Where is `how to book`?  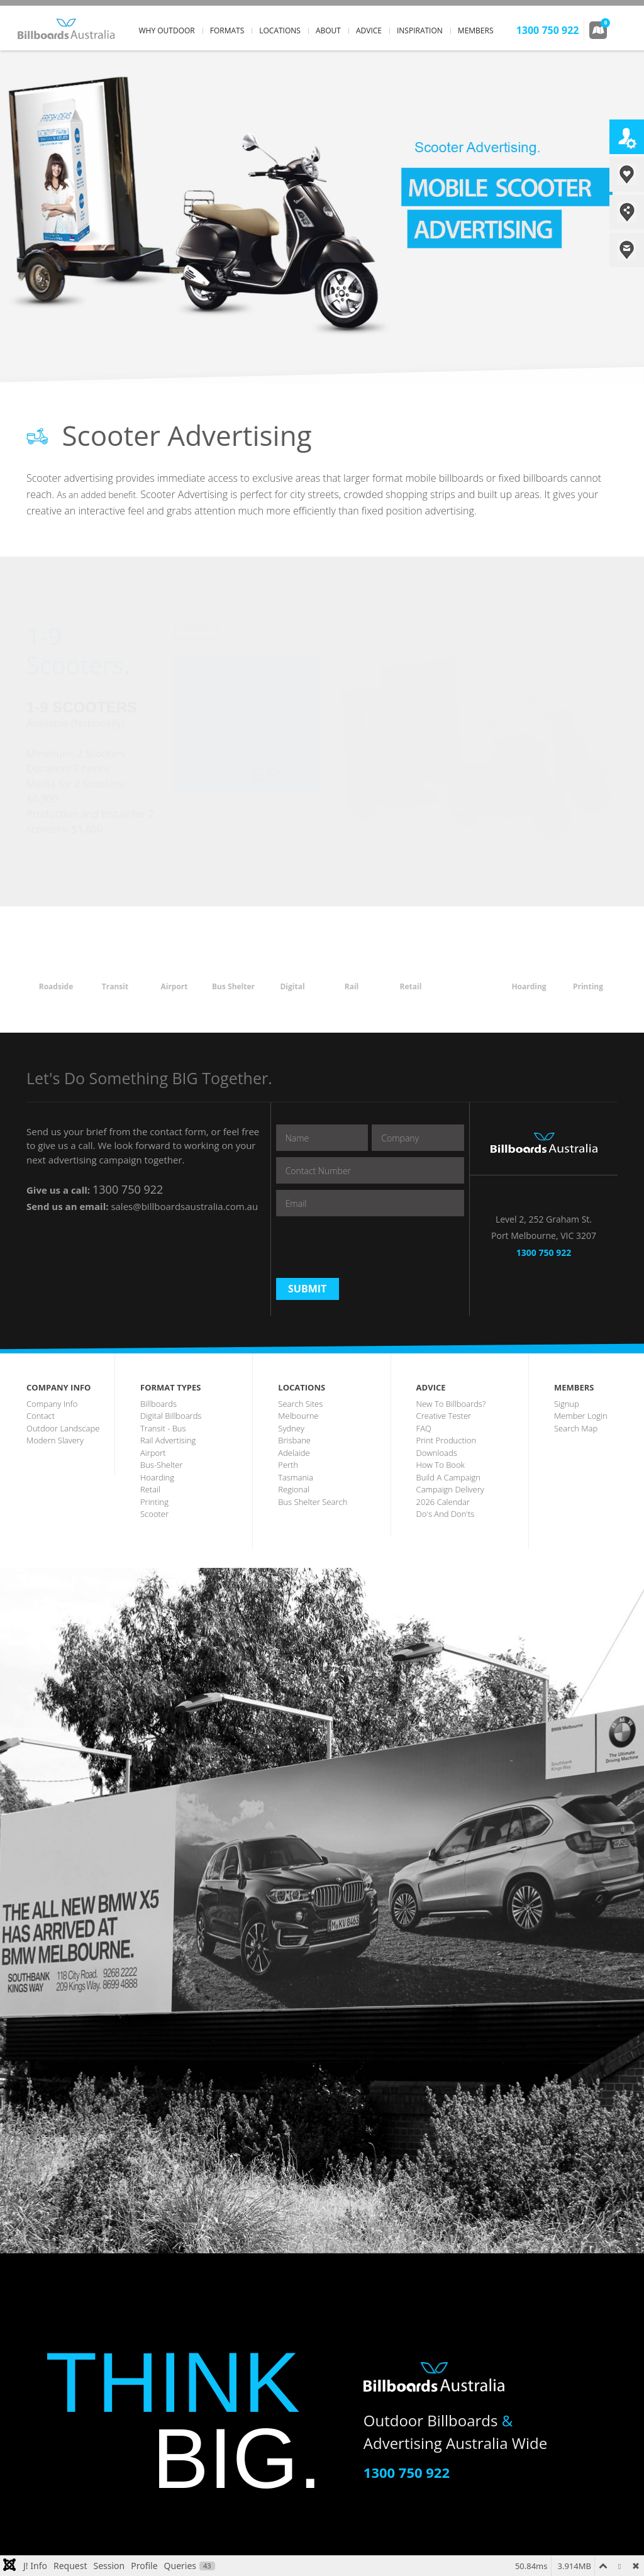
how to book is located at coordinates (440, 1464).